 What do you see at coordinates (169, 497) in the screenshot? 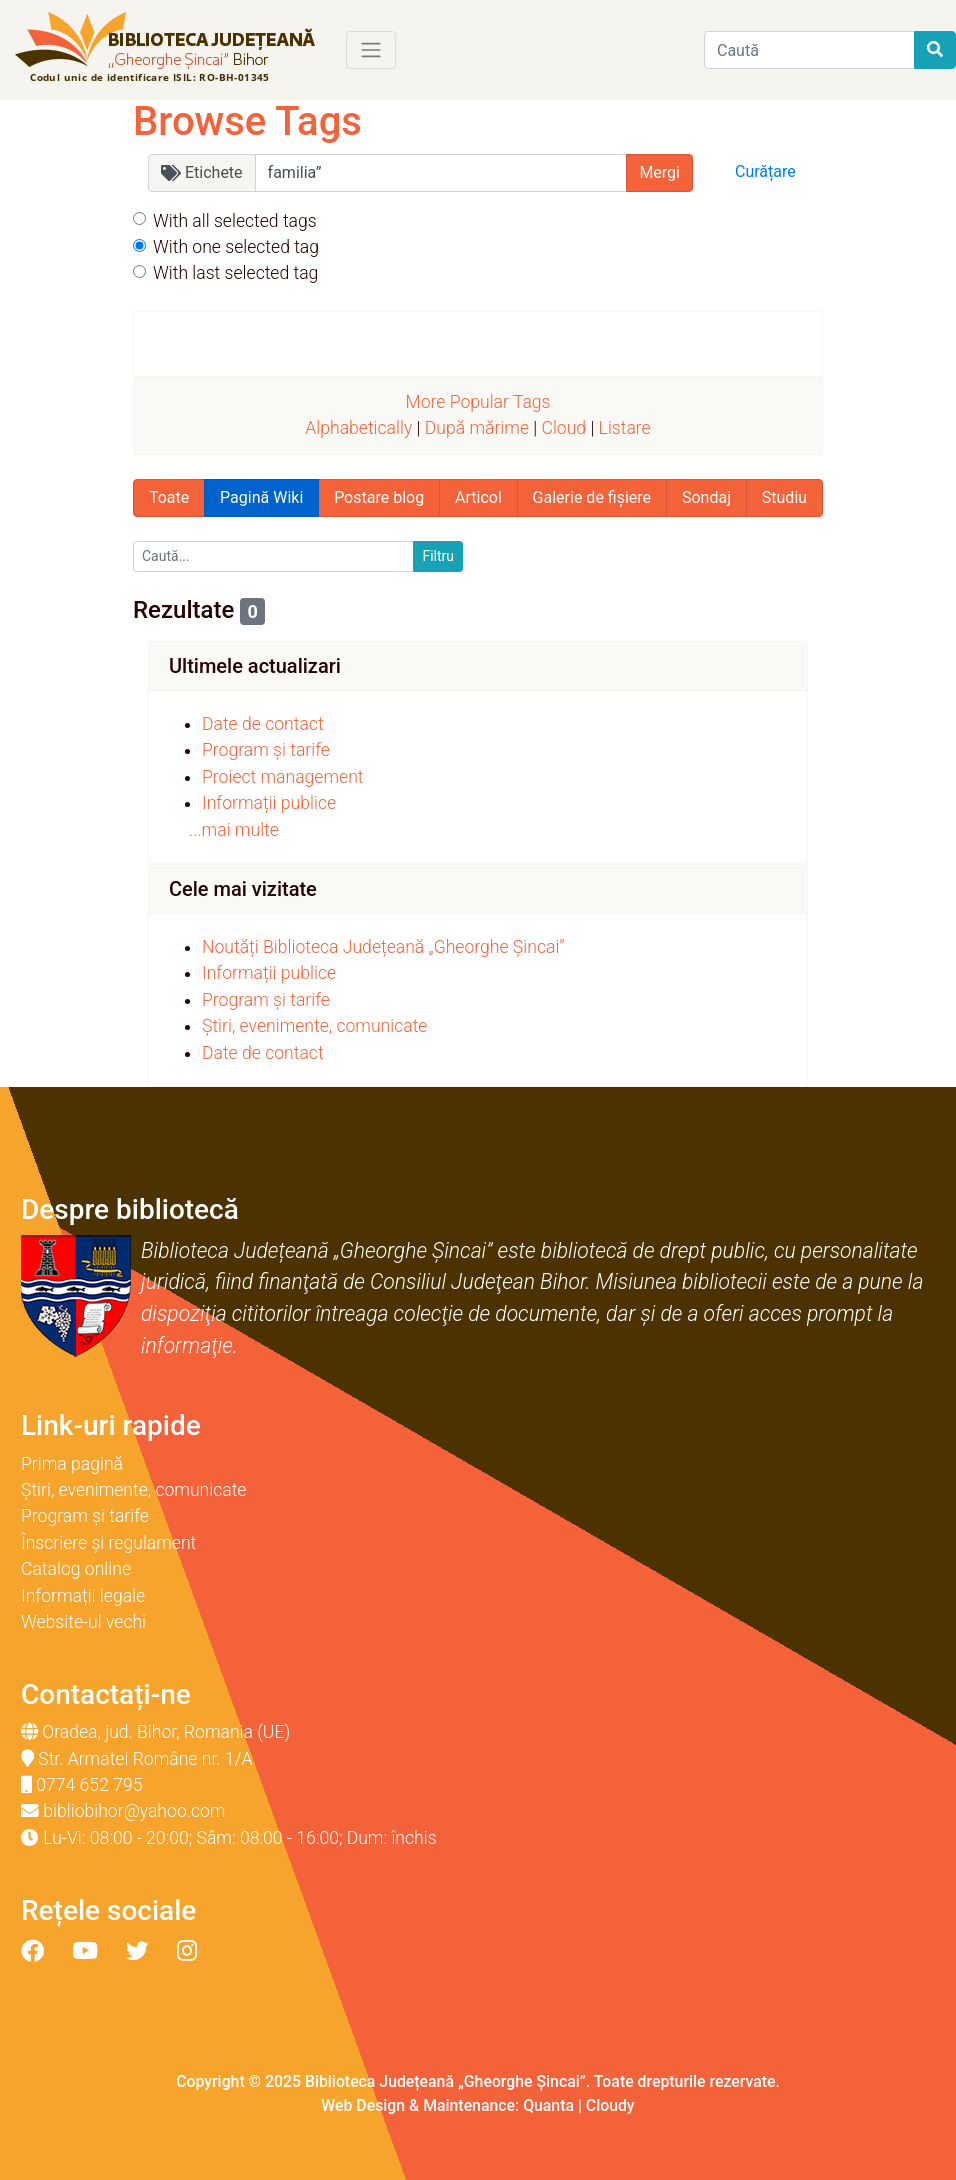
I see `Toate` at bounding box center [169, 497].